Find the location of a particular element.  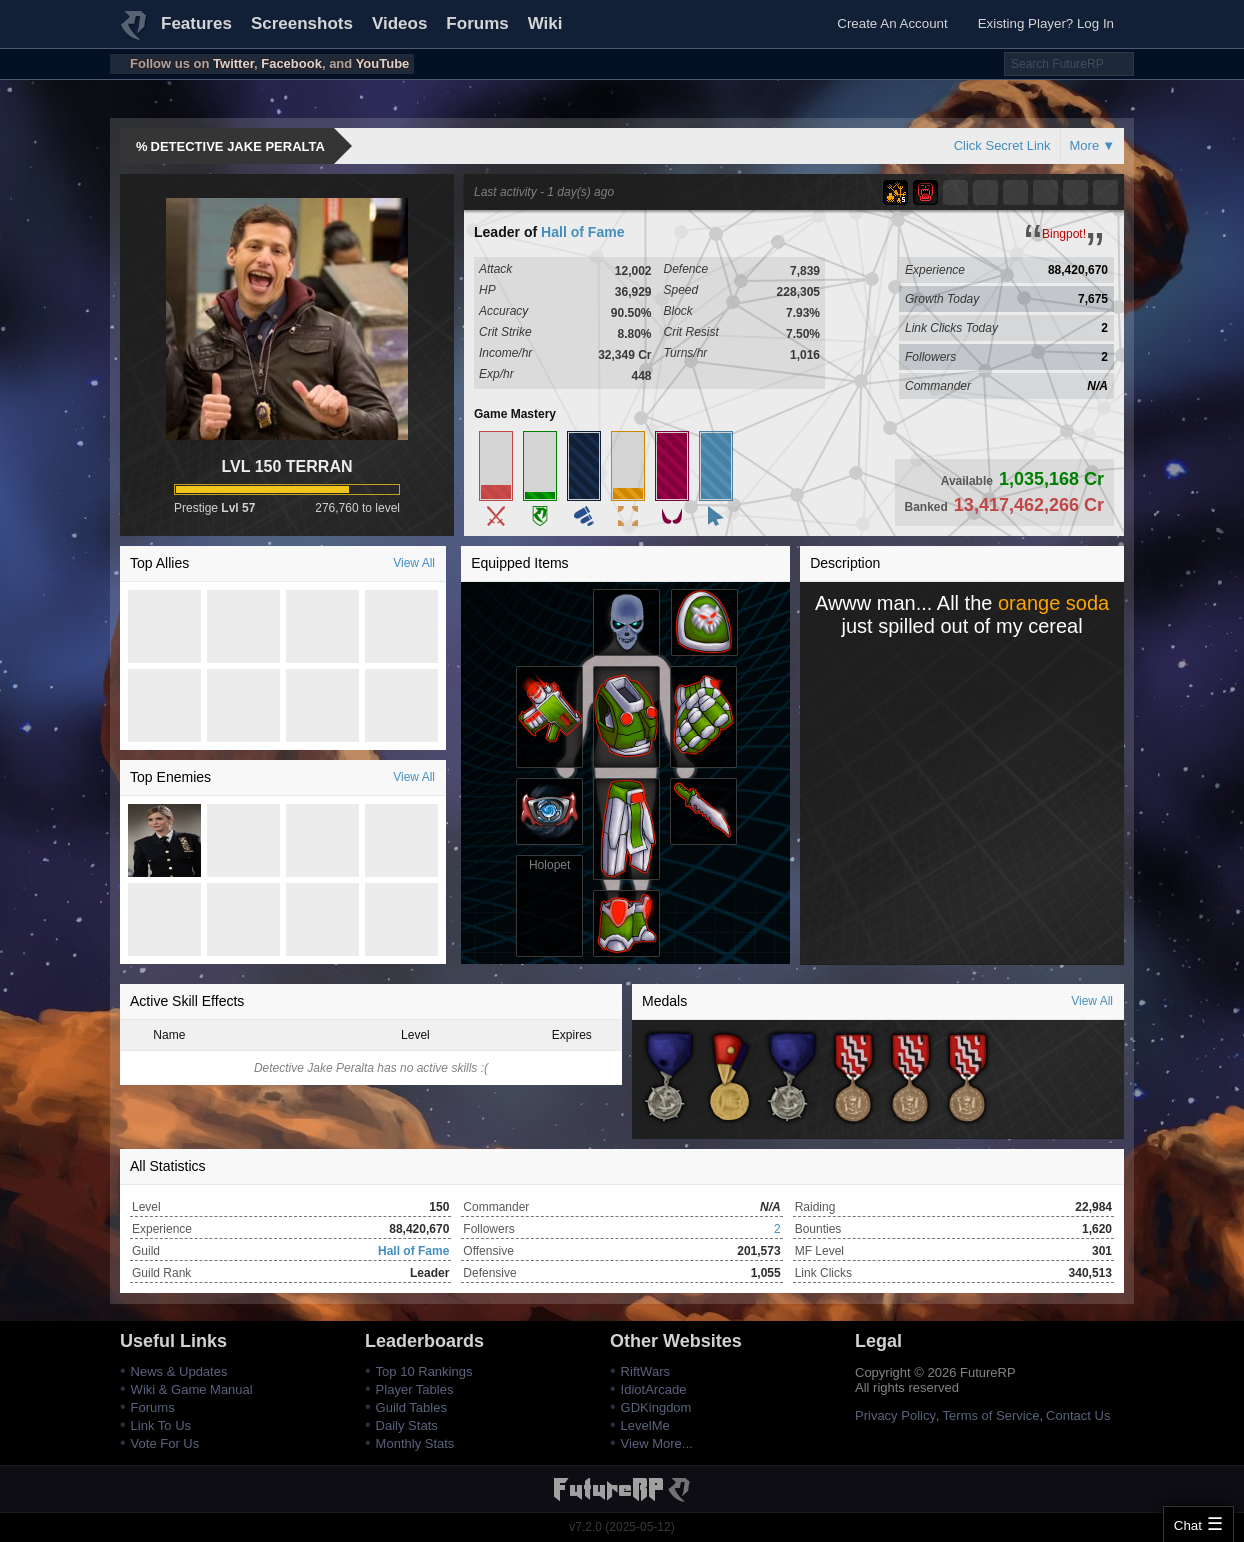

Twitter is located at coordinates (233, 63).